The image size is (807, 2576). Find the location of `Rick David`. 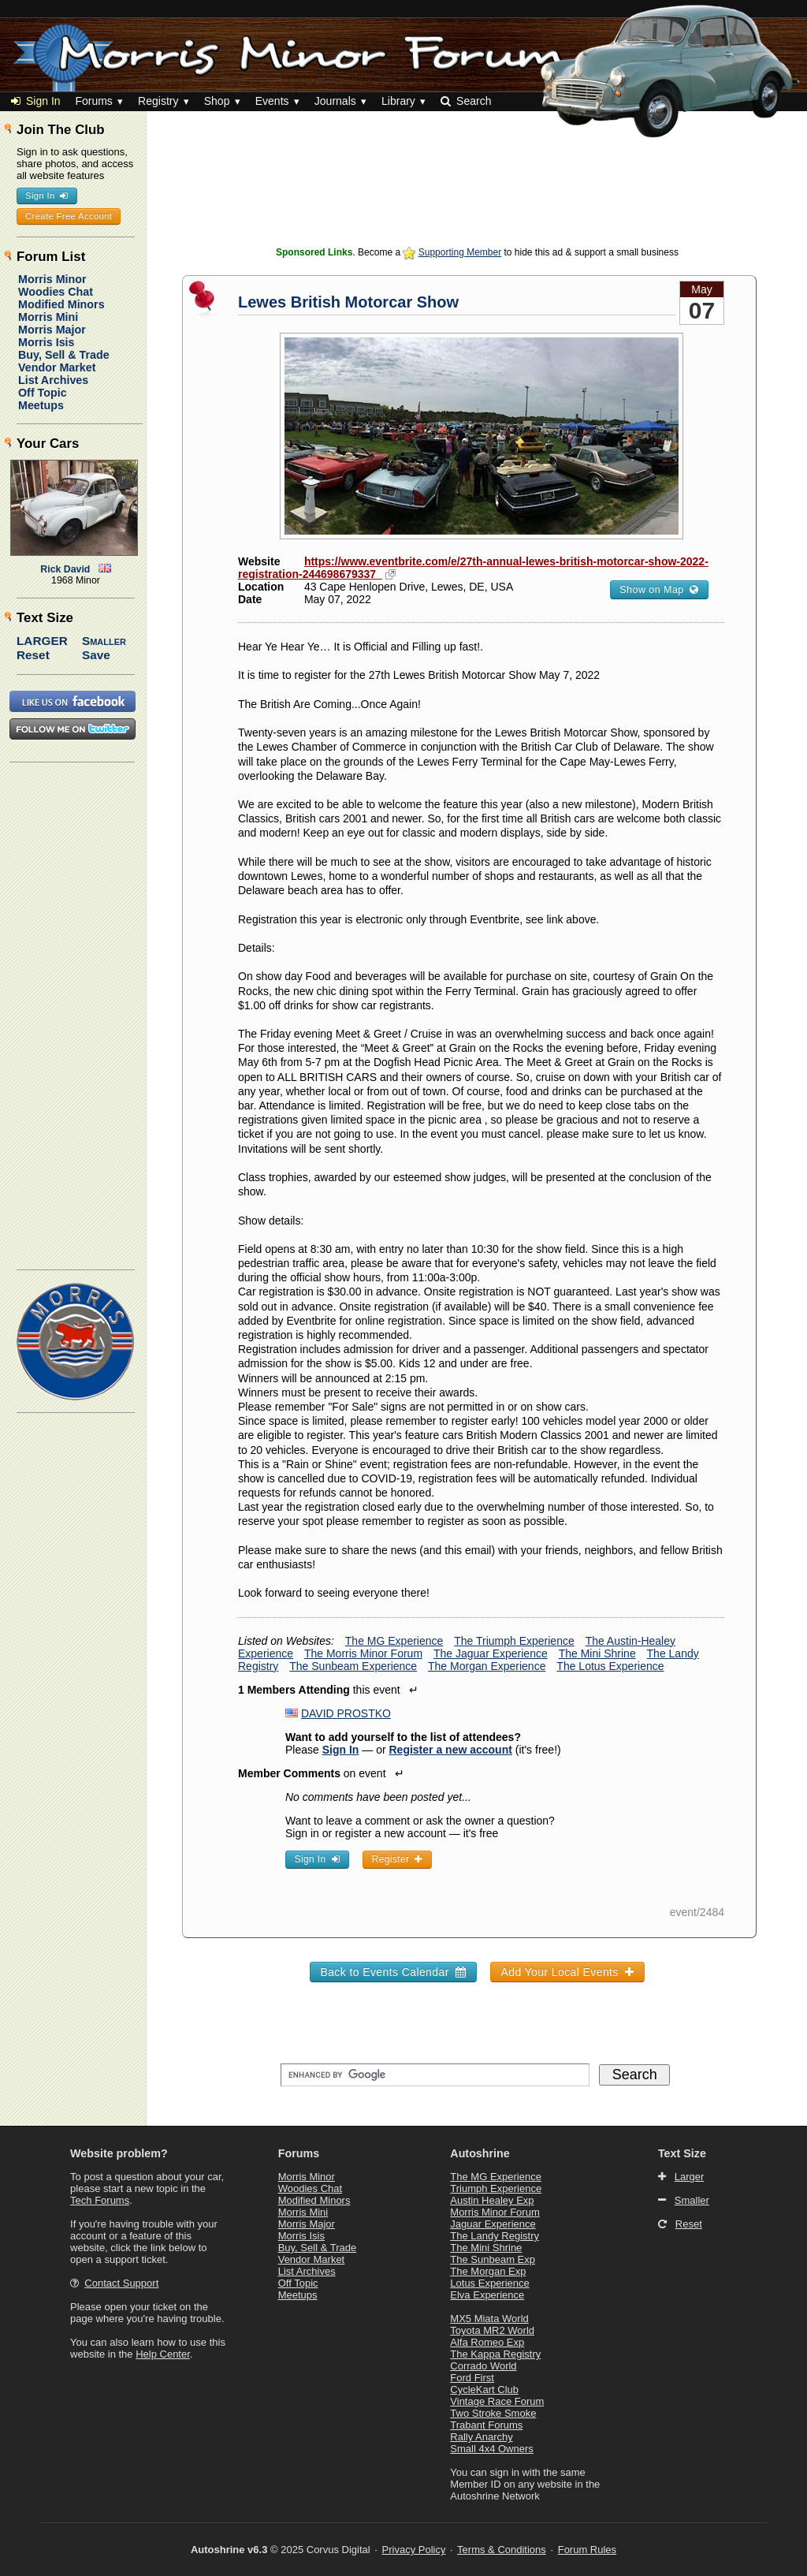

Rick David is located at coordinates (65, 569).